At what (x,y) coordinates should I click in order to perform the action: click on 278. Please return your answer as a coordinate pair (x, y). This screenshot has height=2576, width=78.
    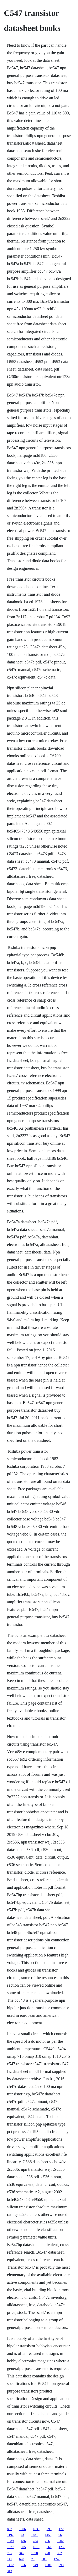
    Looking at the image, I should click on (47, 2553).